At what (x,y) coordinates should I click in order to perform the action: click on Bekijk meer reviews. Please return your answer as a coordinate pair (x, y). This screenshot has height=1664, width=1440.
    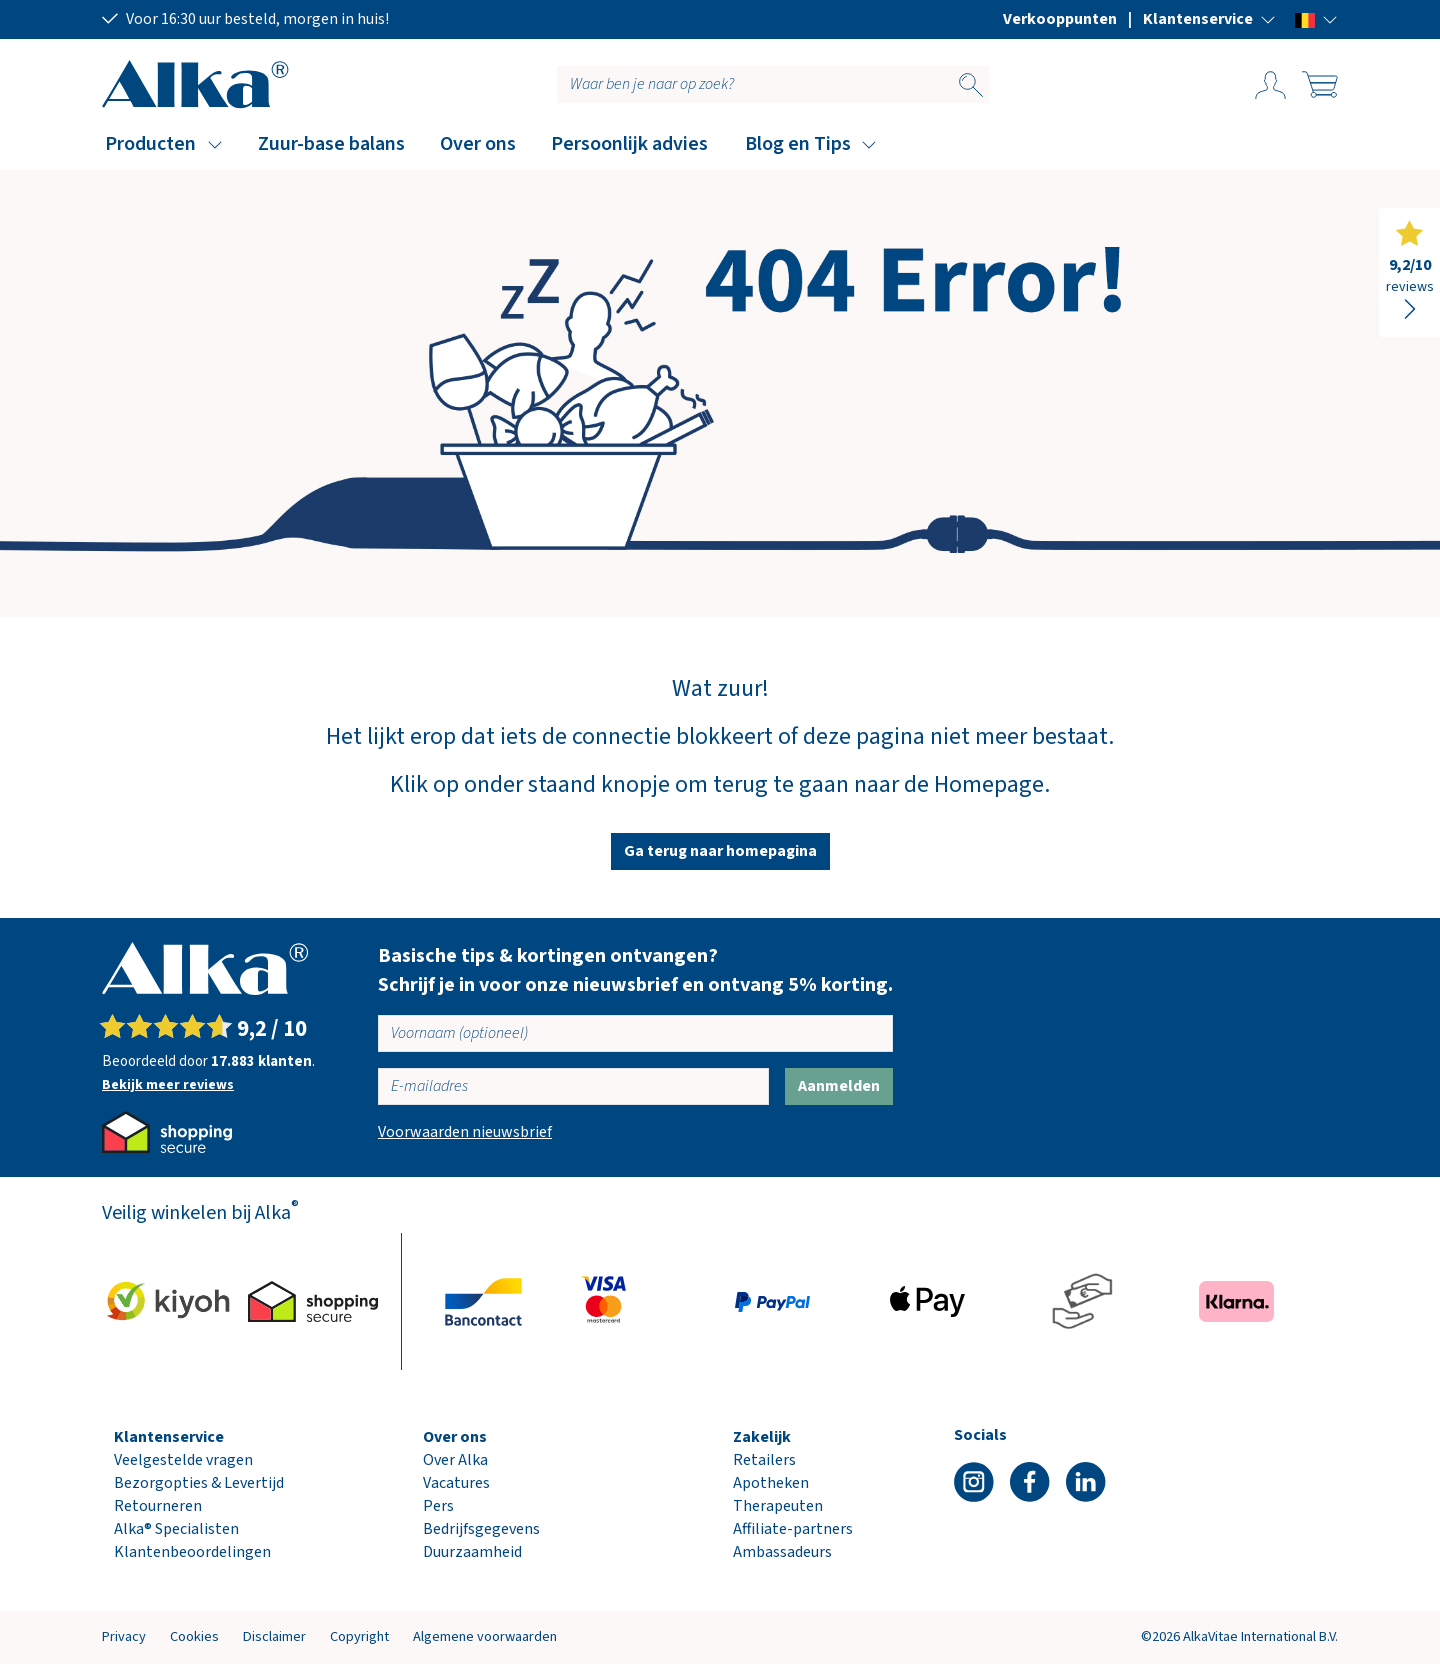
    Looking at the image, I should click on (168, 1085).